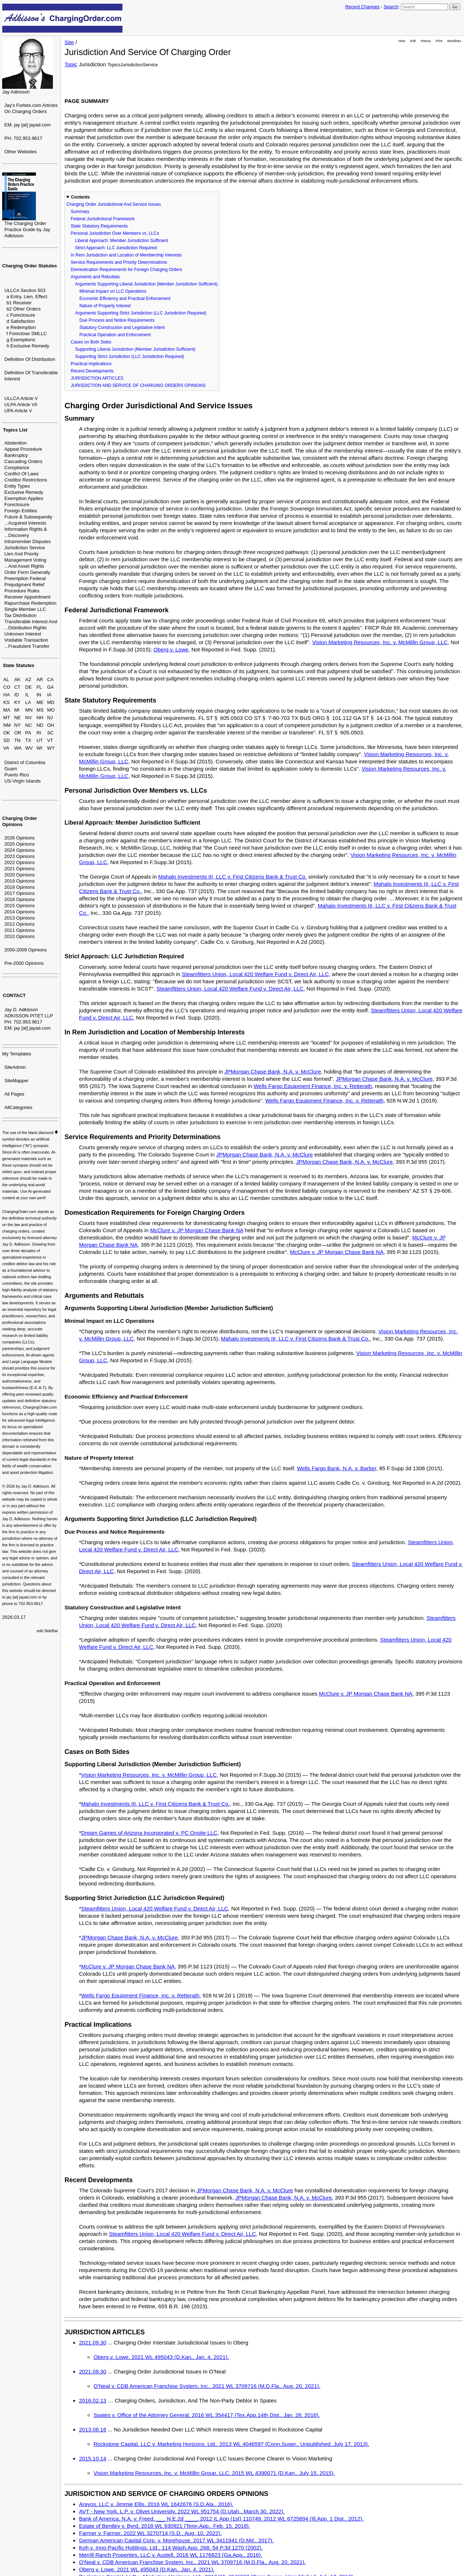 This screenshot has width=464, height=2576. Describe the element at coordinates (28, 725) in the screenshot. I see `NC` at that location.